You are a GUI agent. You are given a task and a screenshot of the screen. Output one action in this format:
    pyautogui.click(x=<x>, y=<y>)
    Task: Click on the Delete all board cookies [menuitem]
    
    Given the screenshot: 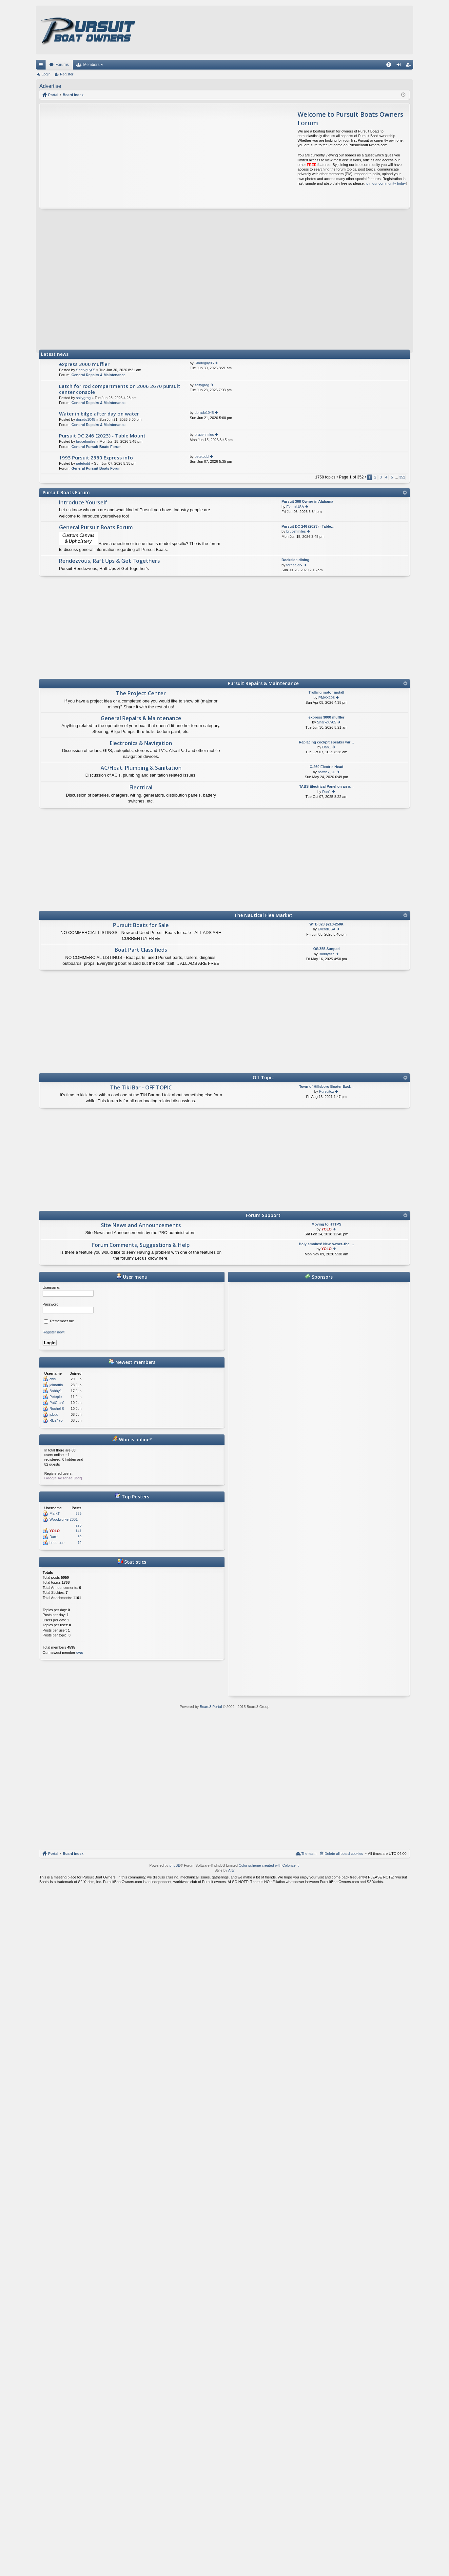 What is the action you would take?
    pyautogui.click(x=343, y=1854)
    